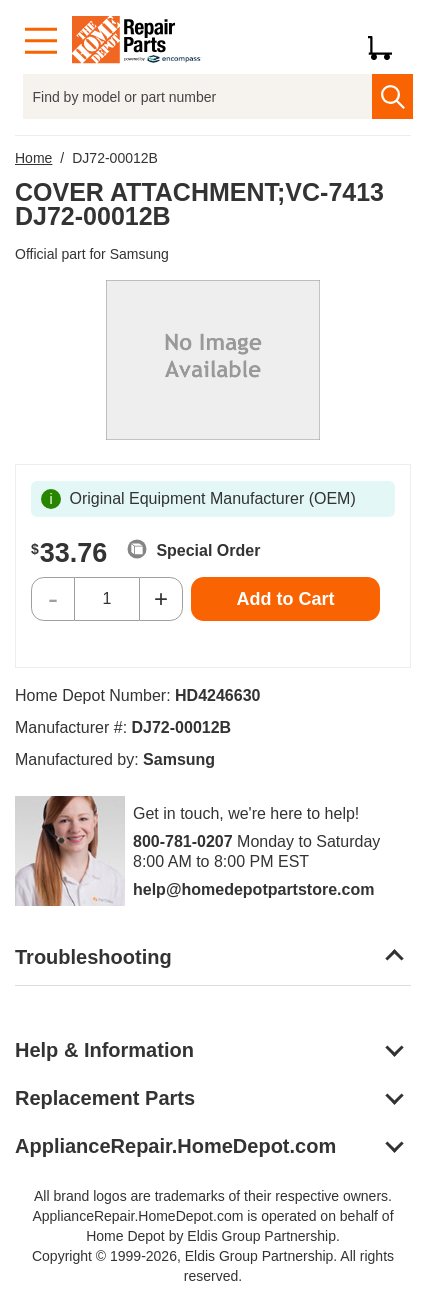 This screenshot has width=426, height=1311. I want to click on [Find by model or part number], so click(198, 96).